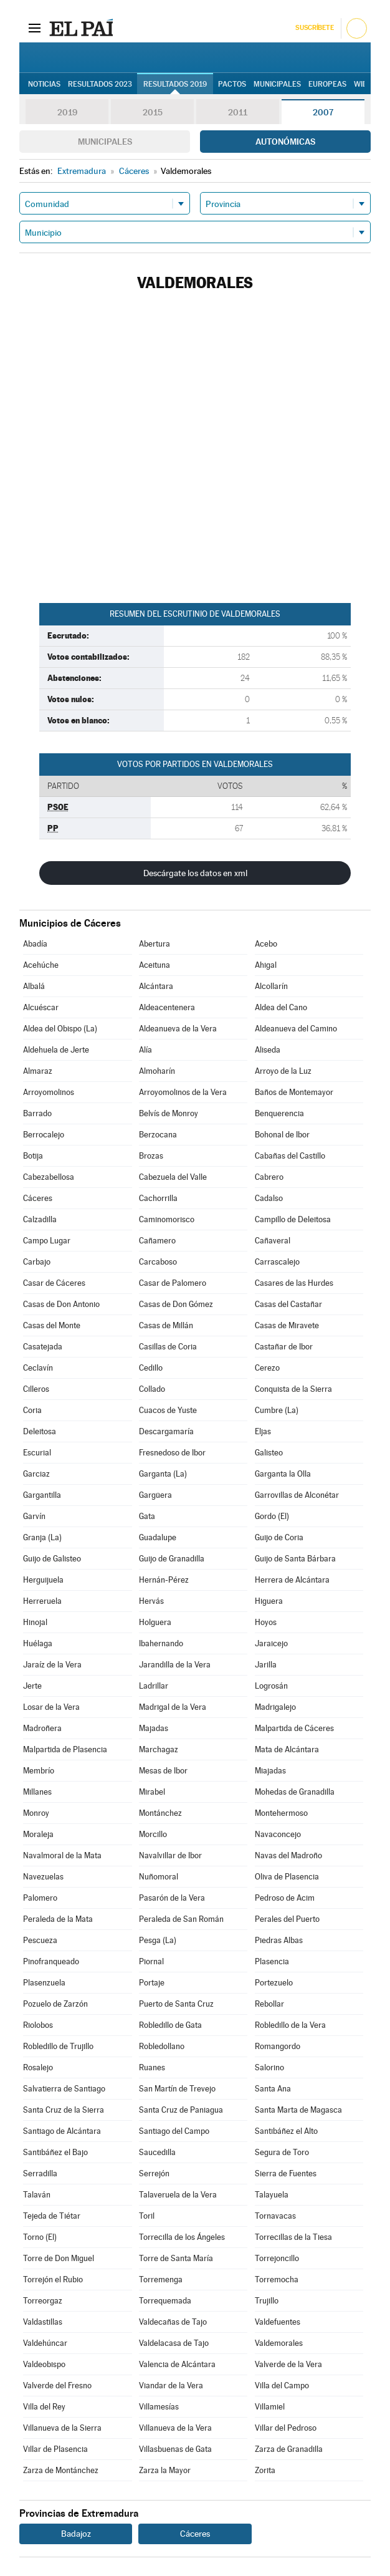 This screenshot has width=390, height=2576. What do you see at coordinates (285, 142) in the screenshot?
I see `Autonómicas` at bounding box center [285, 142].